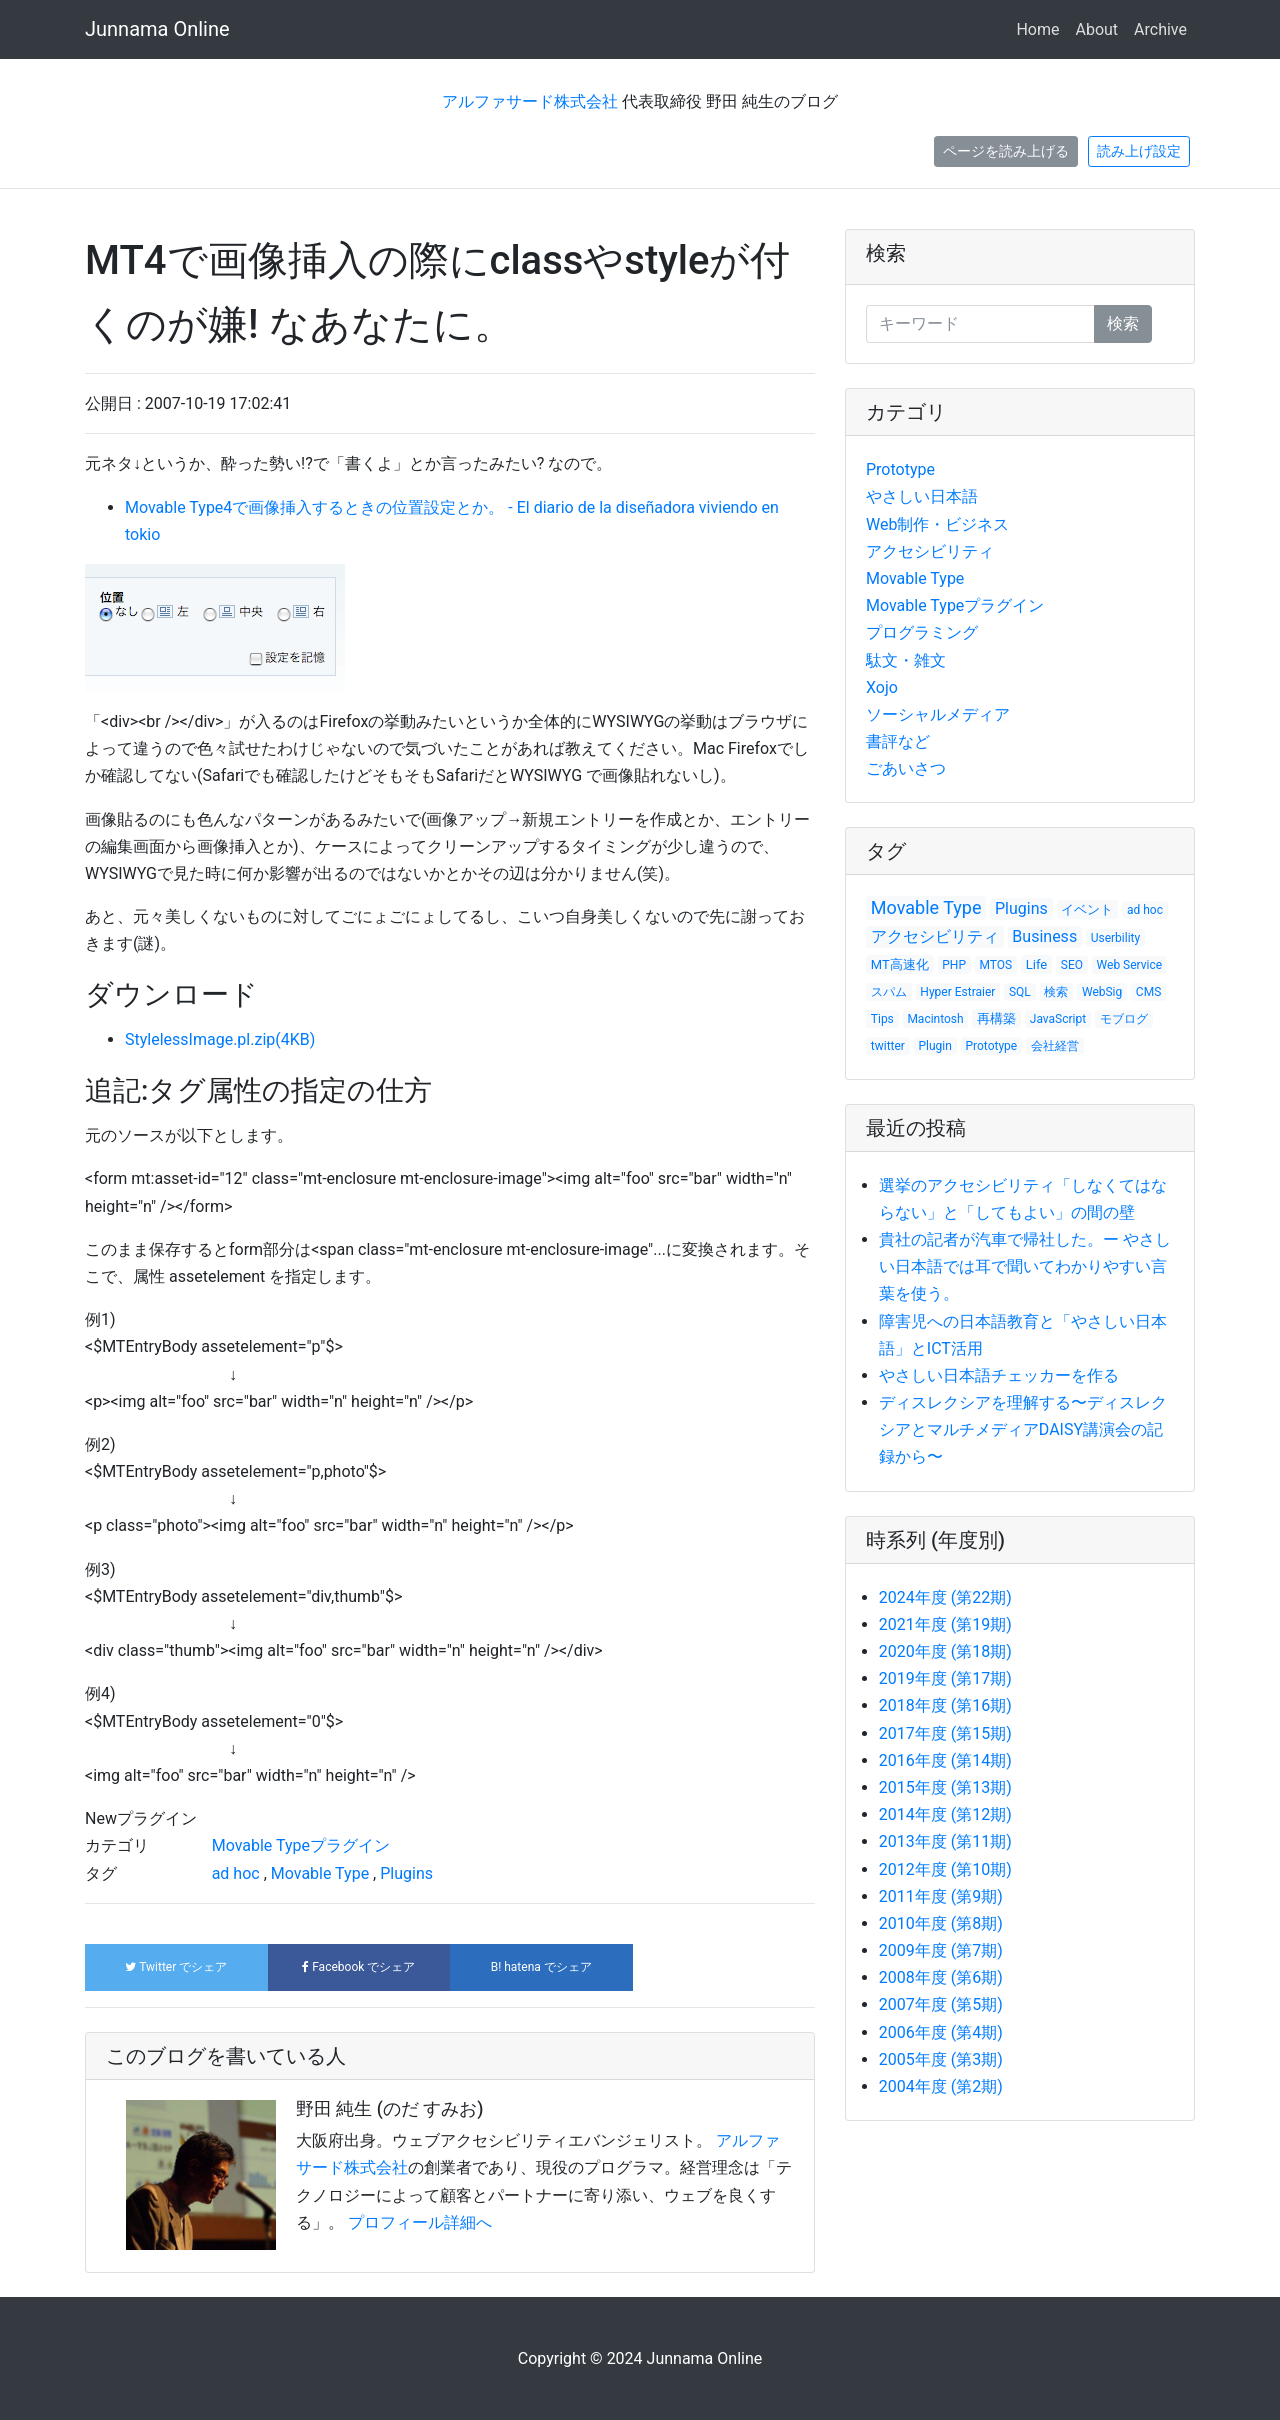  What do you see at coordinates (420, 2222) in the screenshot?
I see `プロフィール詳細へ` at bounding box center [420, 2222].